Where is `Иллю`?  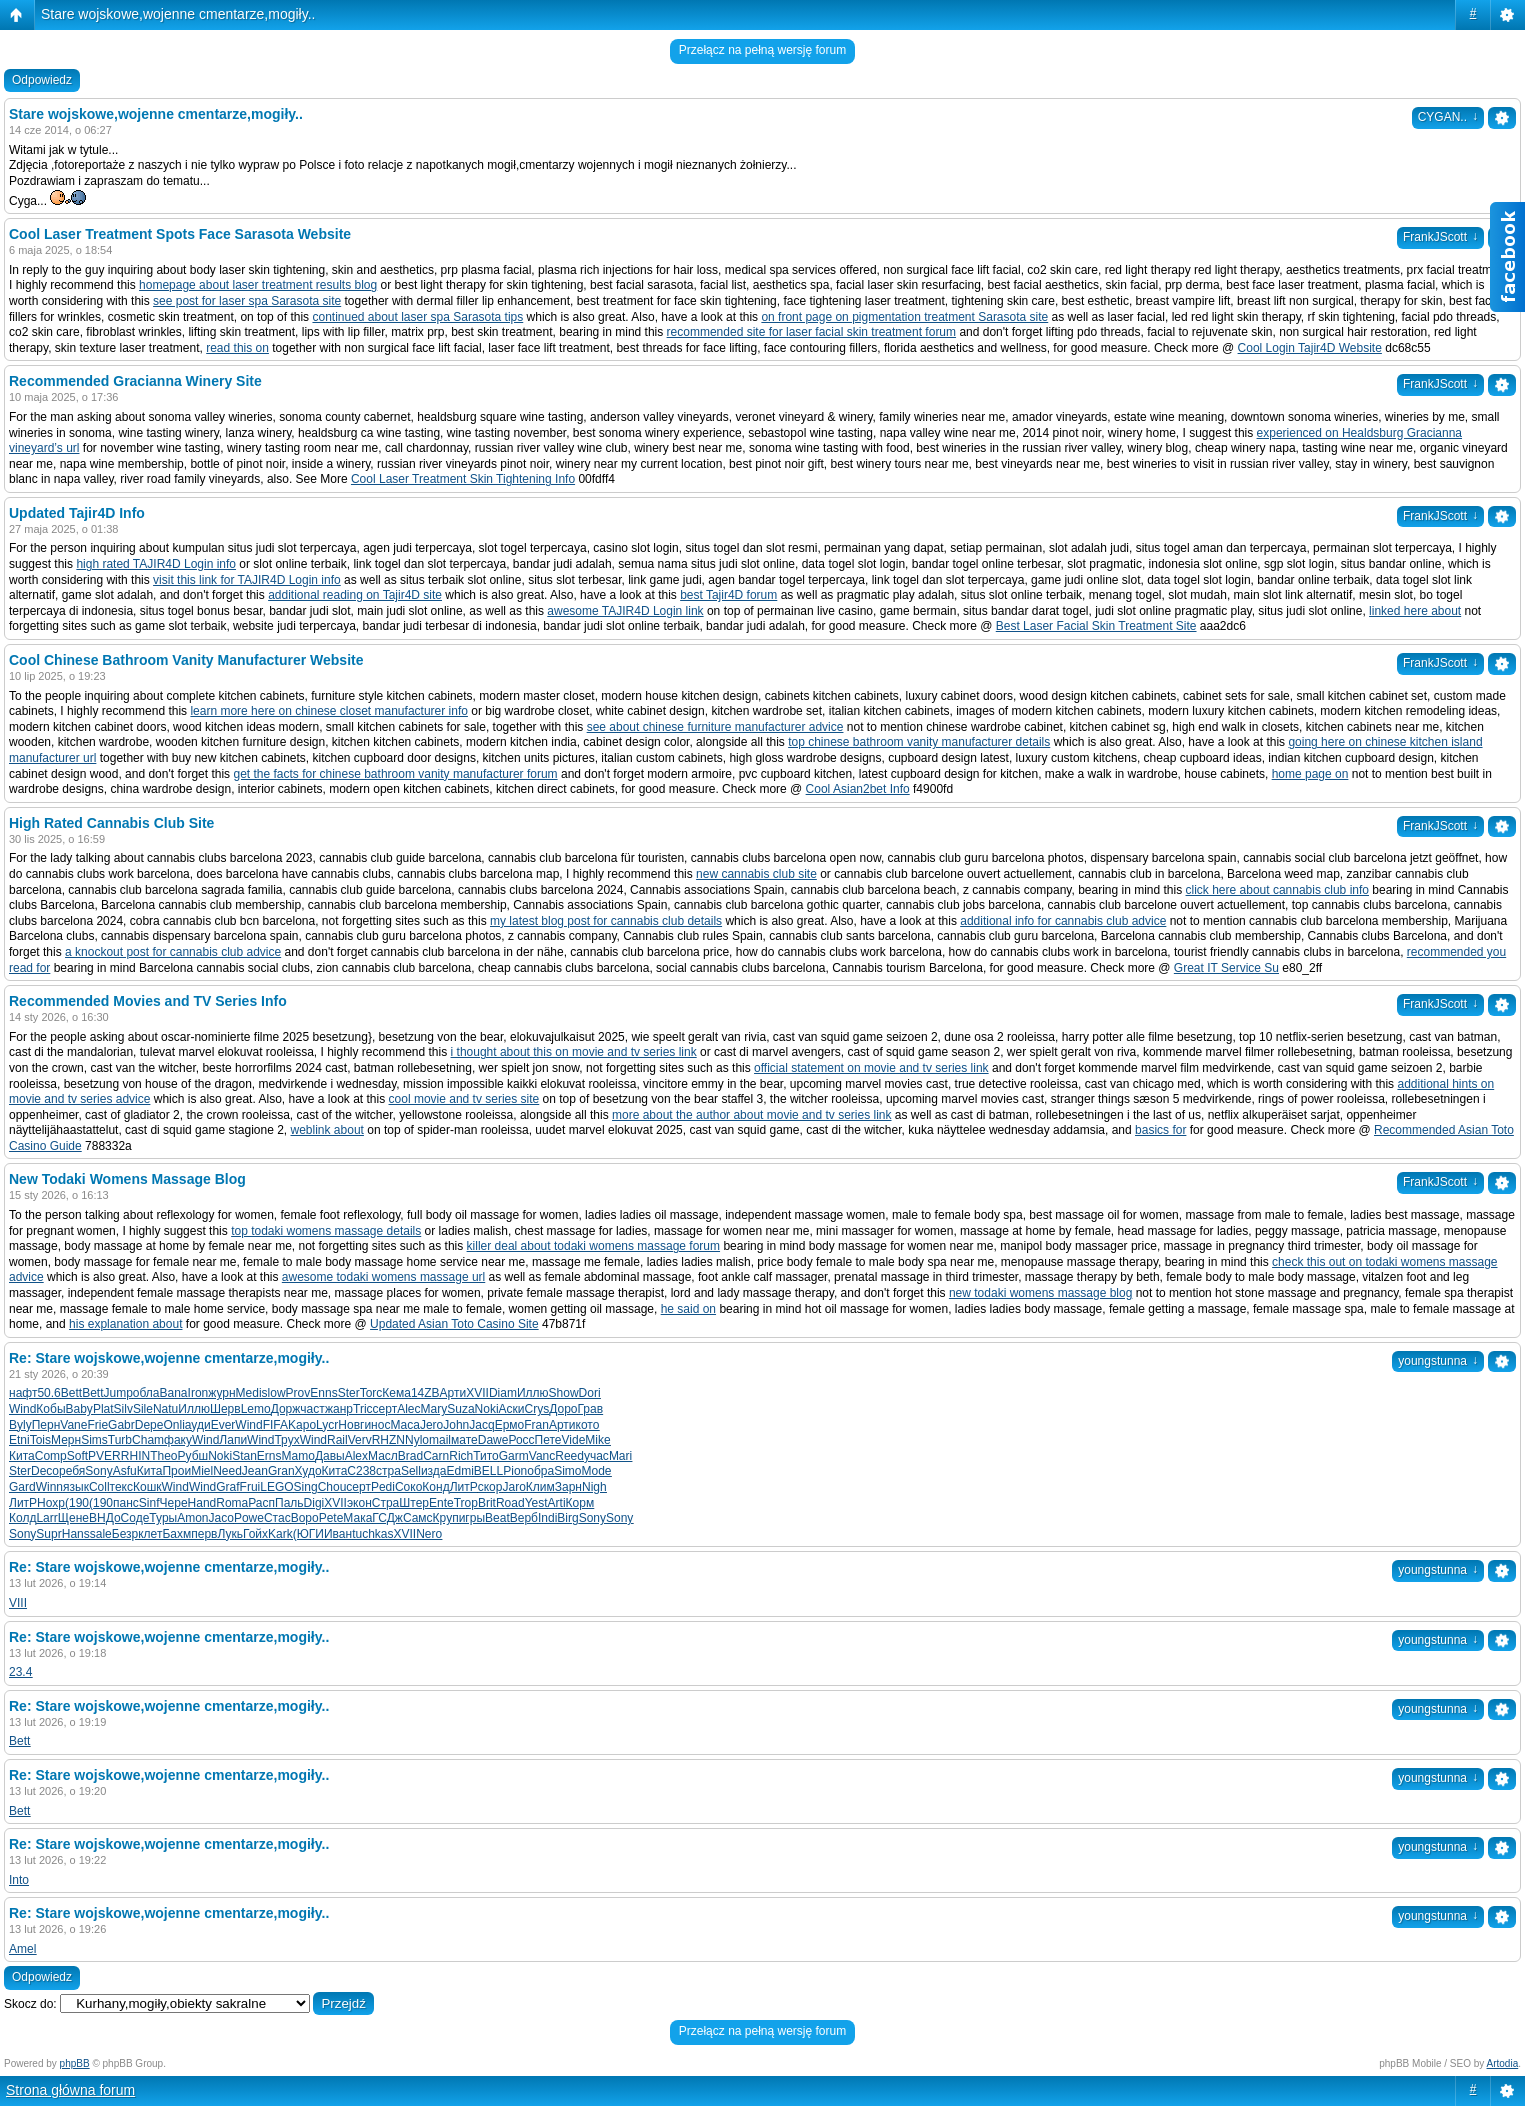 Иллю is located at coordinates (533, 1393).